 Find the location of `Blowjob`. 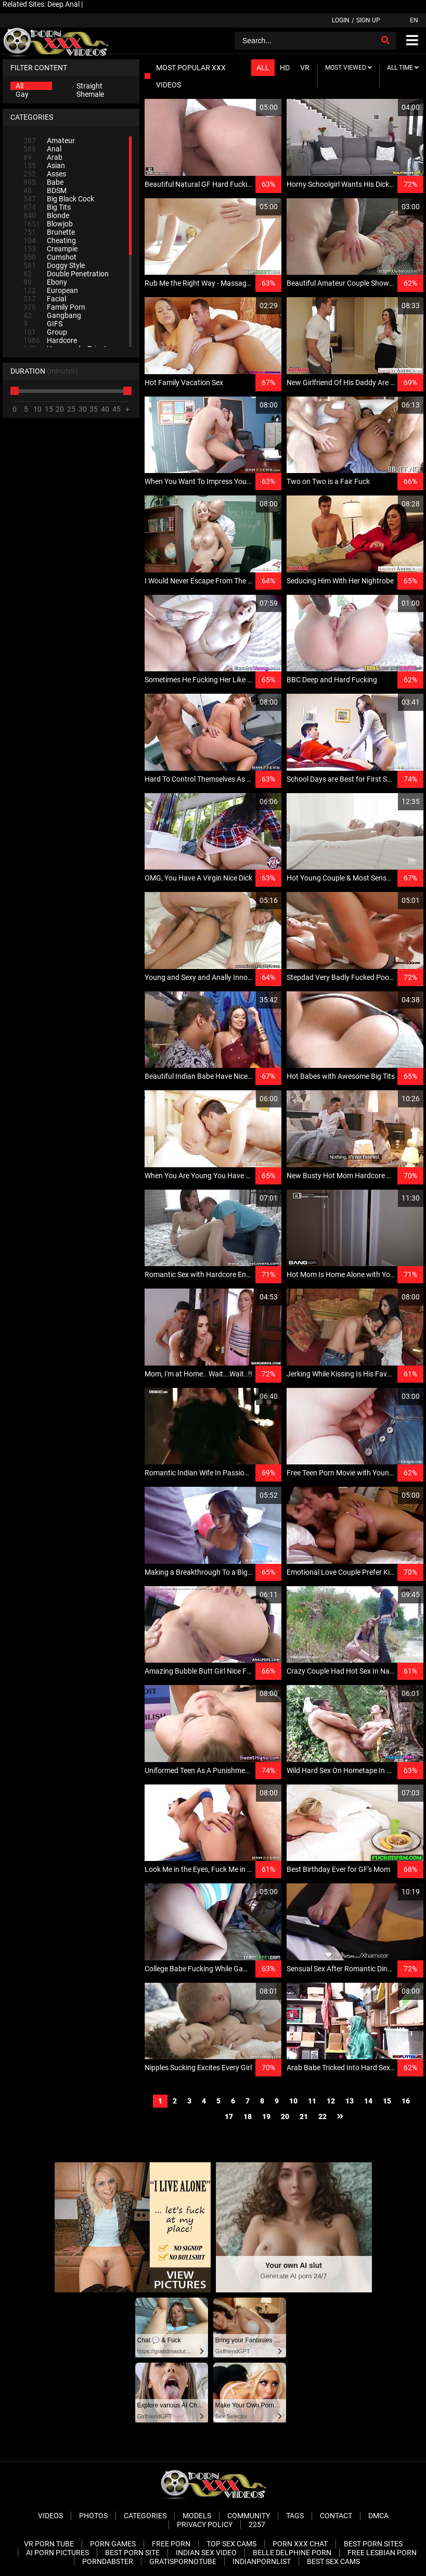

Blowjob is located at coordinates (48, 224).